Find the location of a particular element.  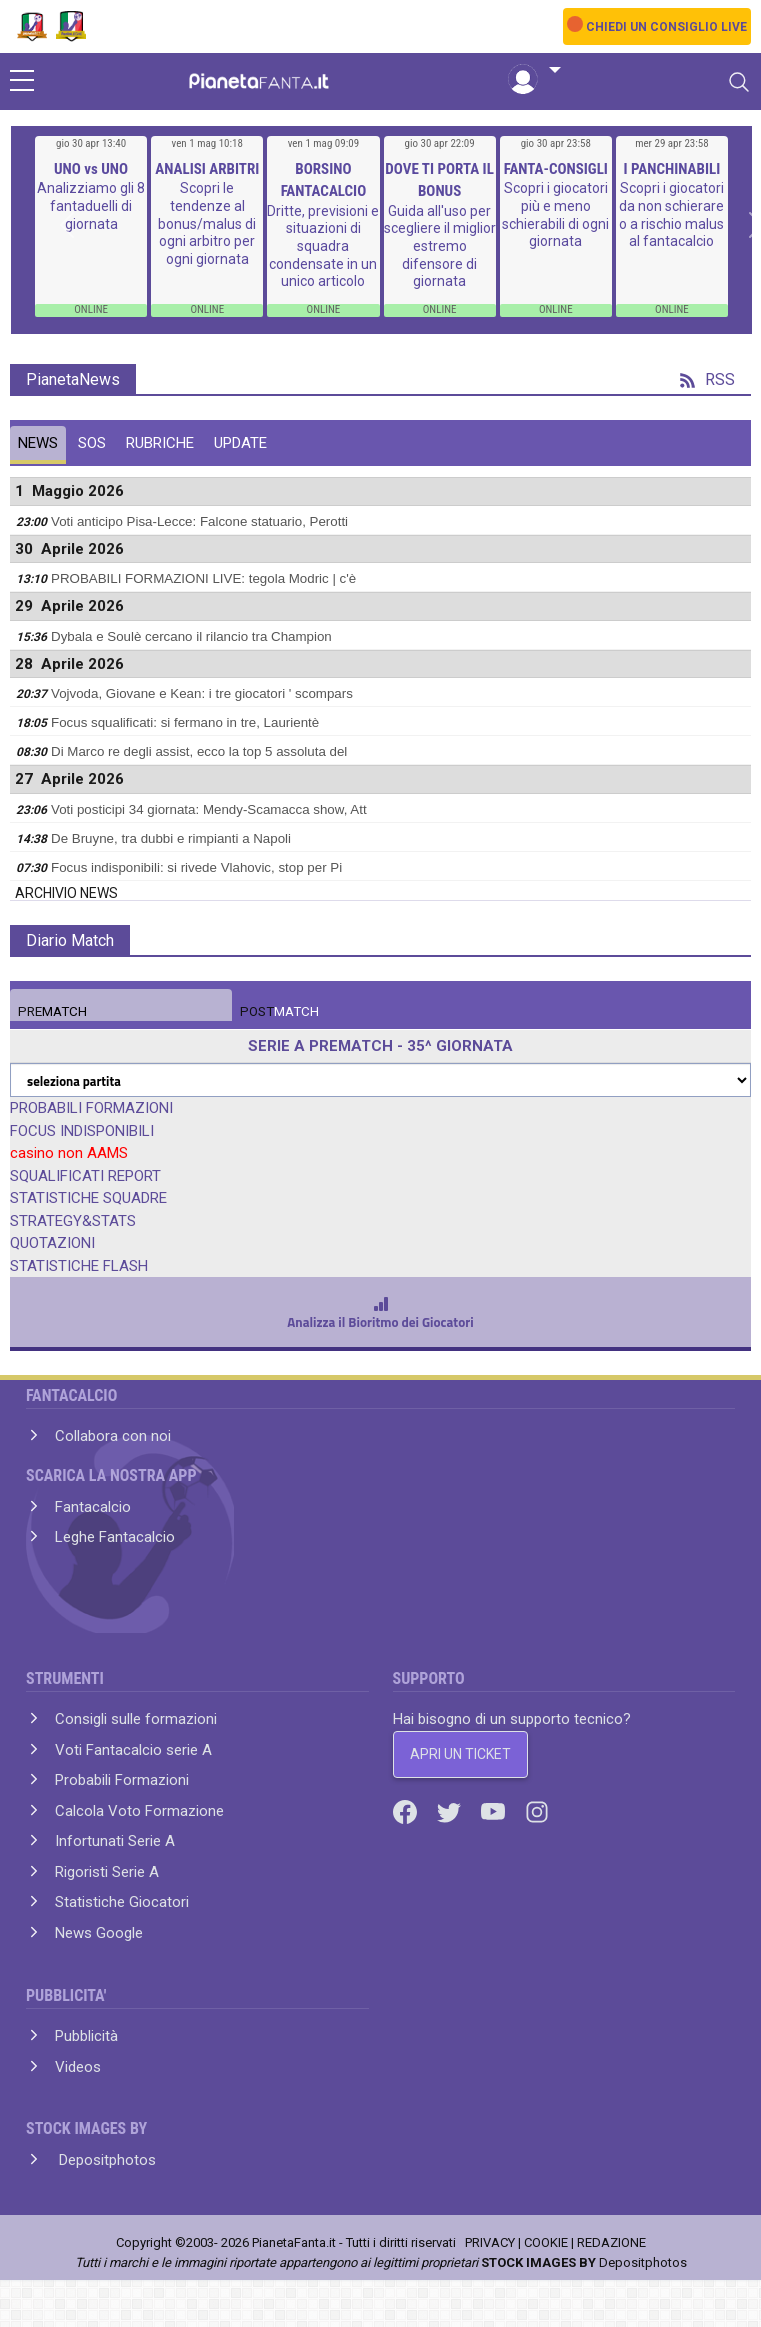

QUOTAZIONI is located at coordinates (52, 1243).